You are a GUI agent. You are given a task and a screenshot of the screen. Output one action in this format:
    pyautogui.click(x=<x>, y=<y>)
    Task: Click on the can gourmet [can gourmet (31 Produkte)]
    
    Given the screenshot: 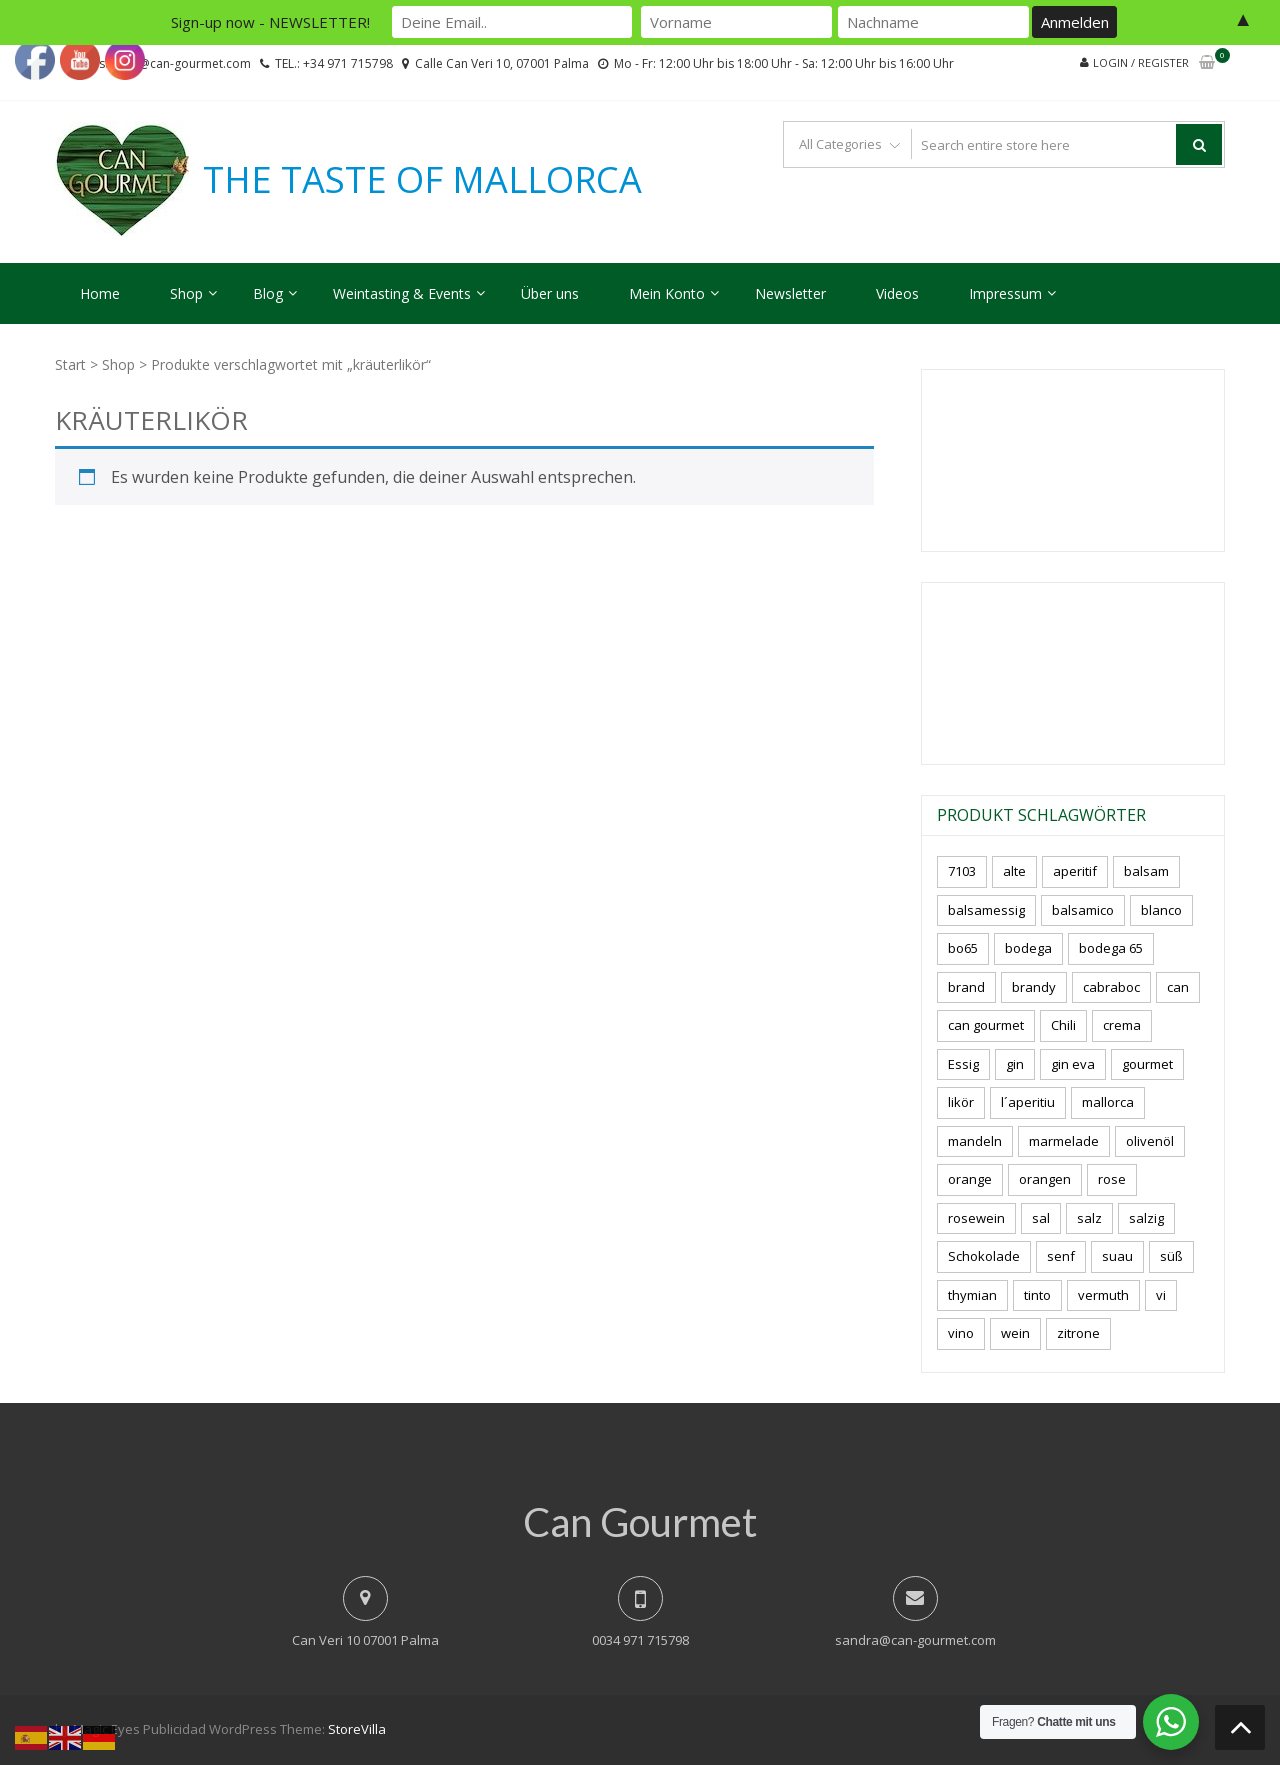 What is the action you would take?
    pyautogui.click(x=986, y=1025)
    